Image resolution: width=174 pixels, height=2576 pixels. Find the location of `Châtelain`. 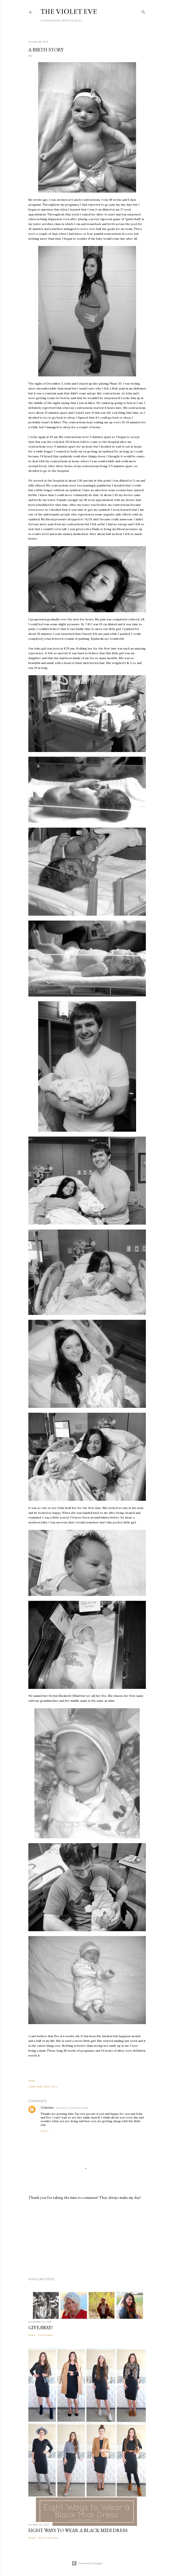

Châtelain is located at coordinates (47, 2108).